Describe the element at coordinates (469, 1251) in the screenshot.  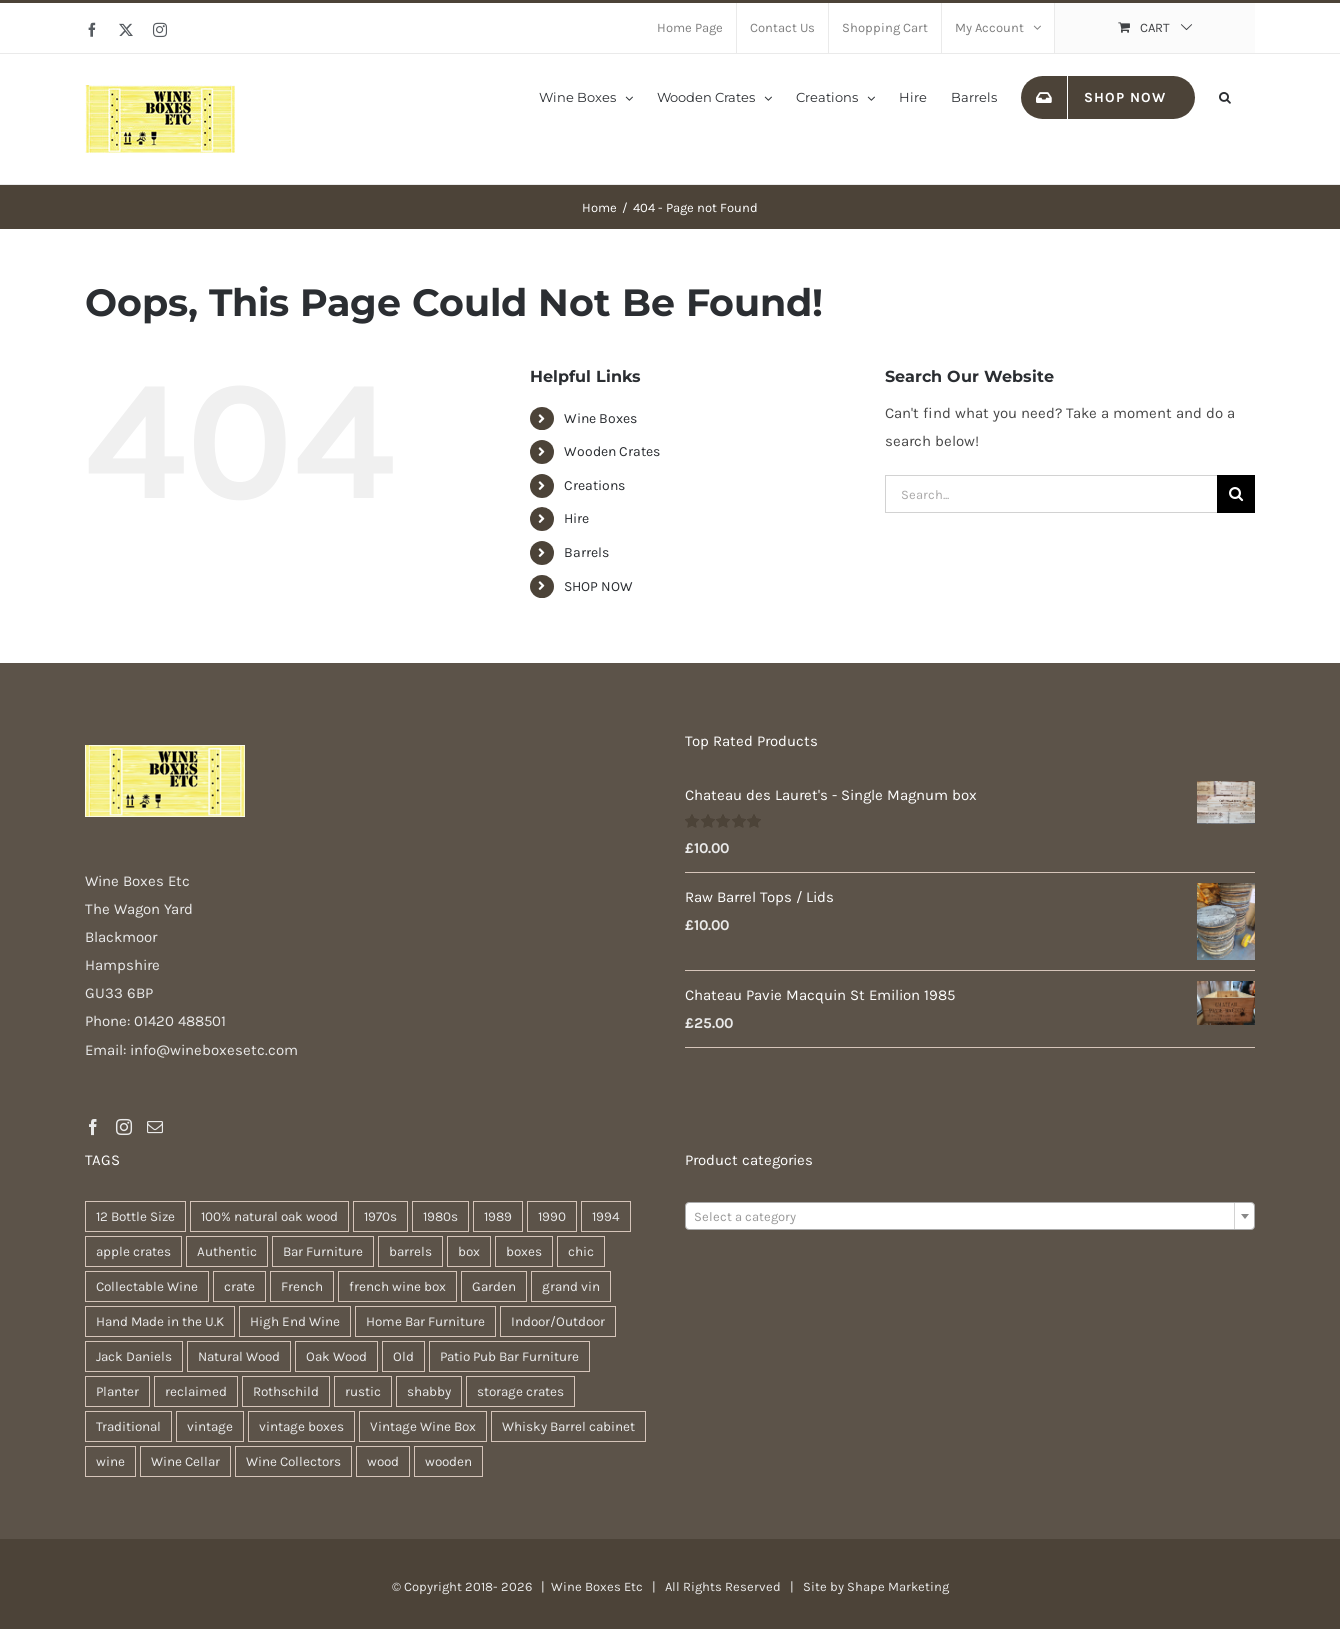
I see `box [box (37 products)]` at that location.